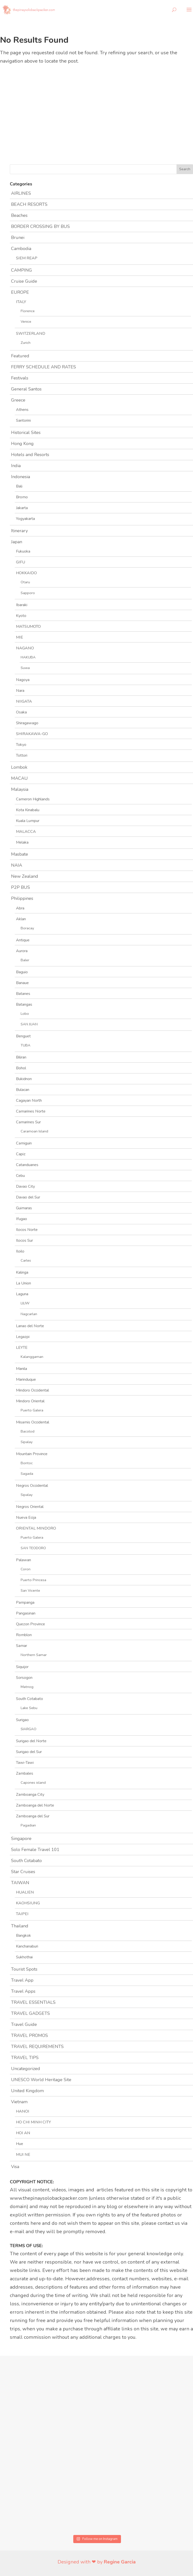 The image size is (193, 2576). Describe the element at coordinates (22, 842) in the screenshot. I see `Melaka` at that location.